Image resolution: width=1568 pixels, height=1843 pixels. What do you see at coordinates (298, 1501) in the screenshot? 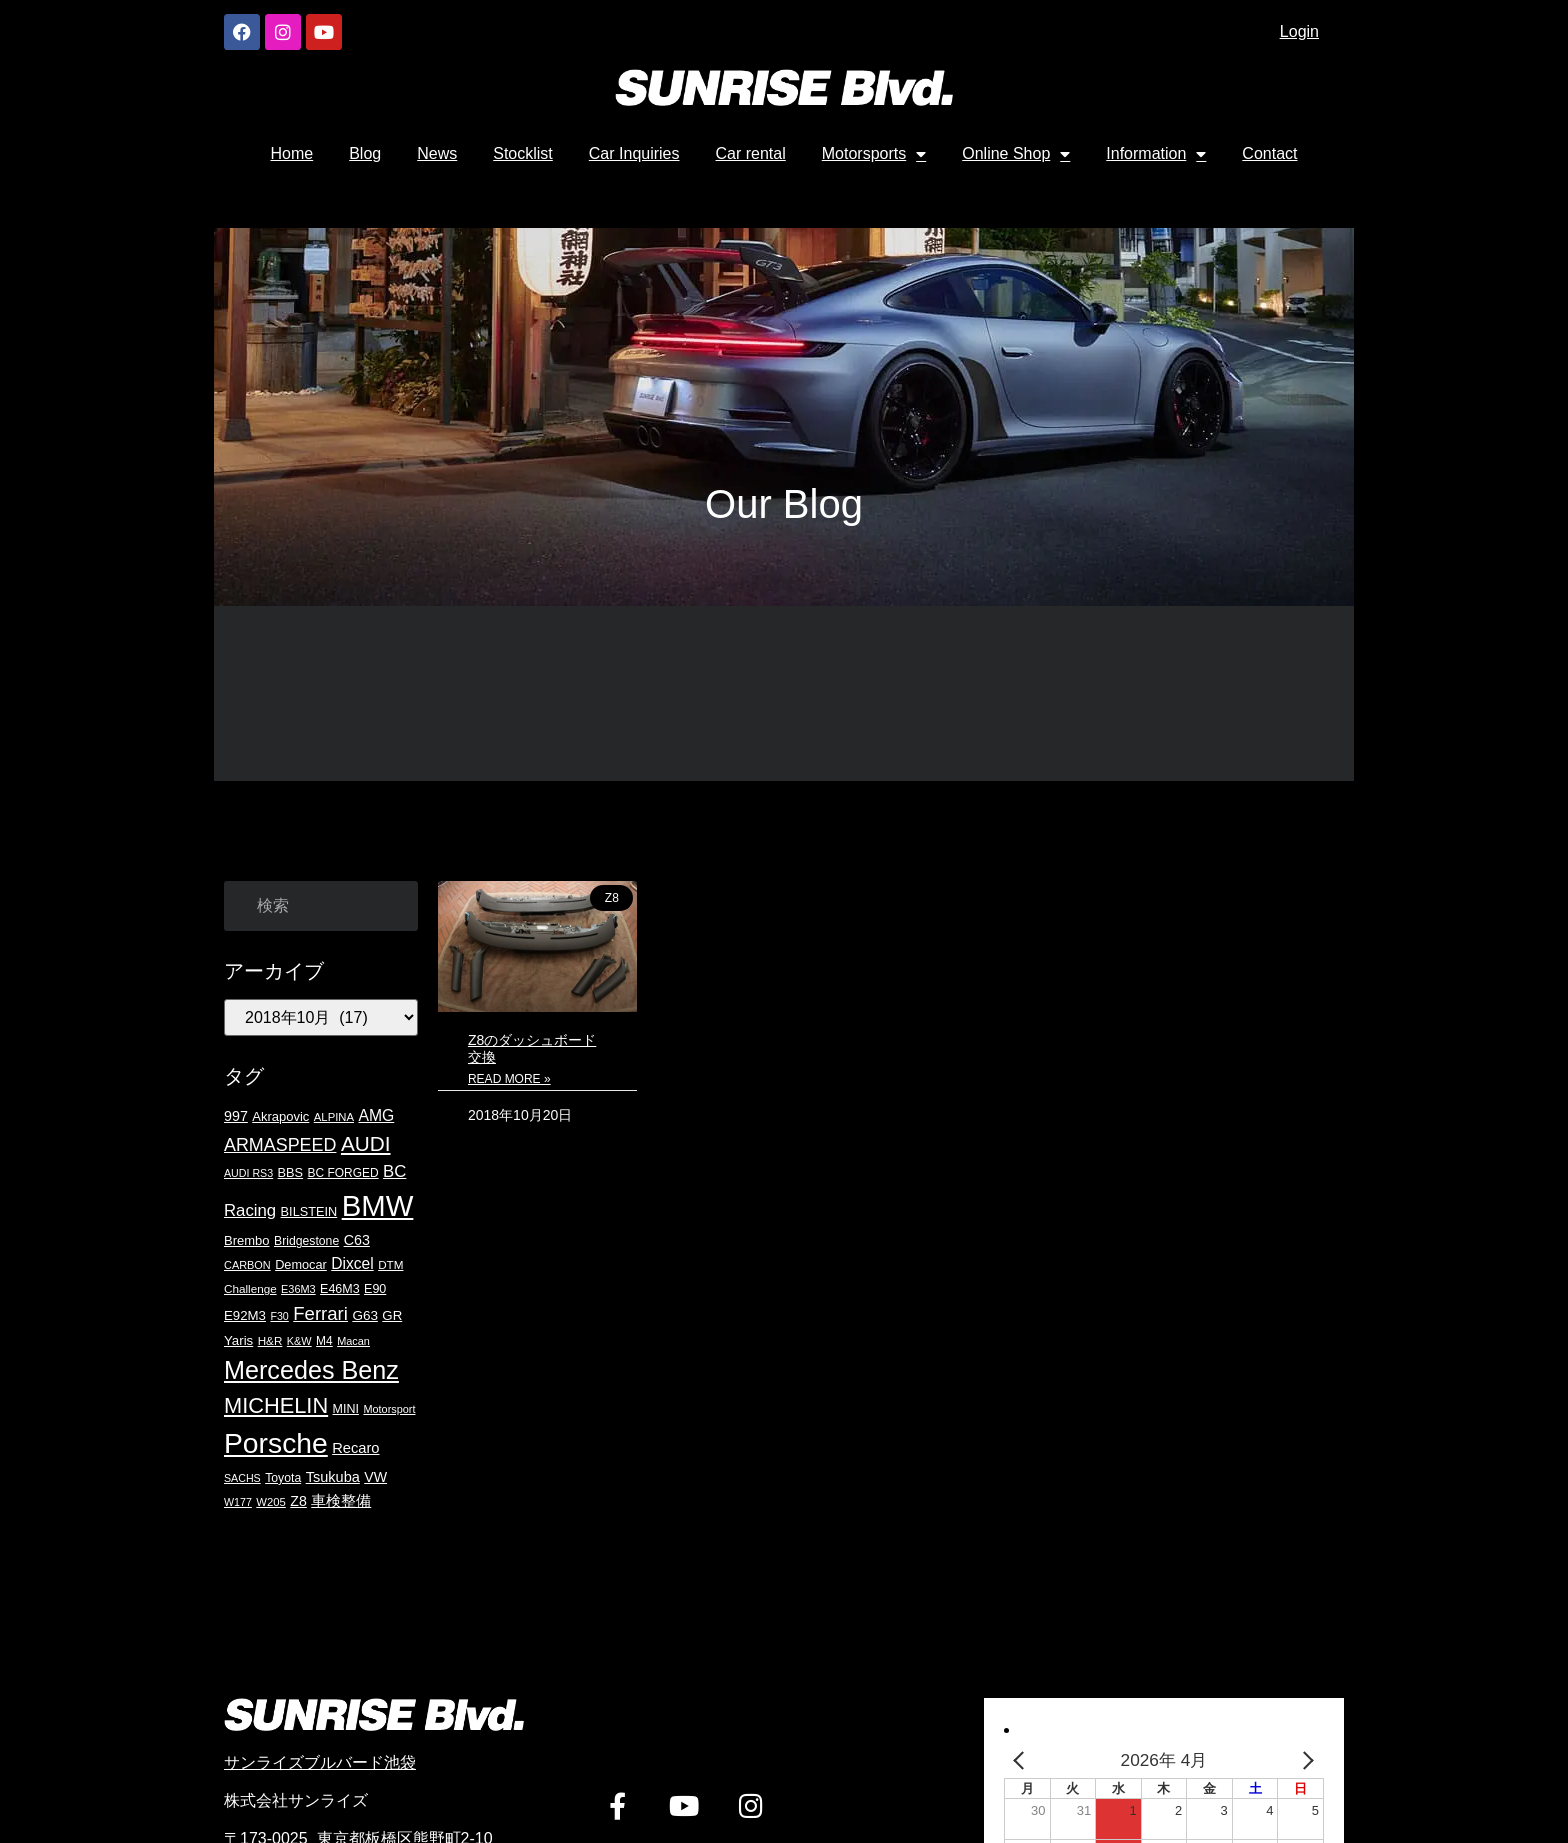
I see `Z8 [Z8 (27個の項目)]` at bounding box center [298, 1501].